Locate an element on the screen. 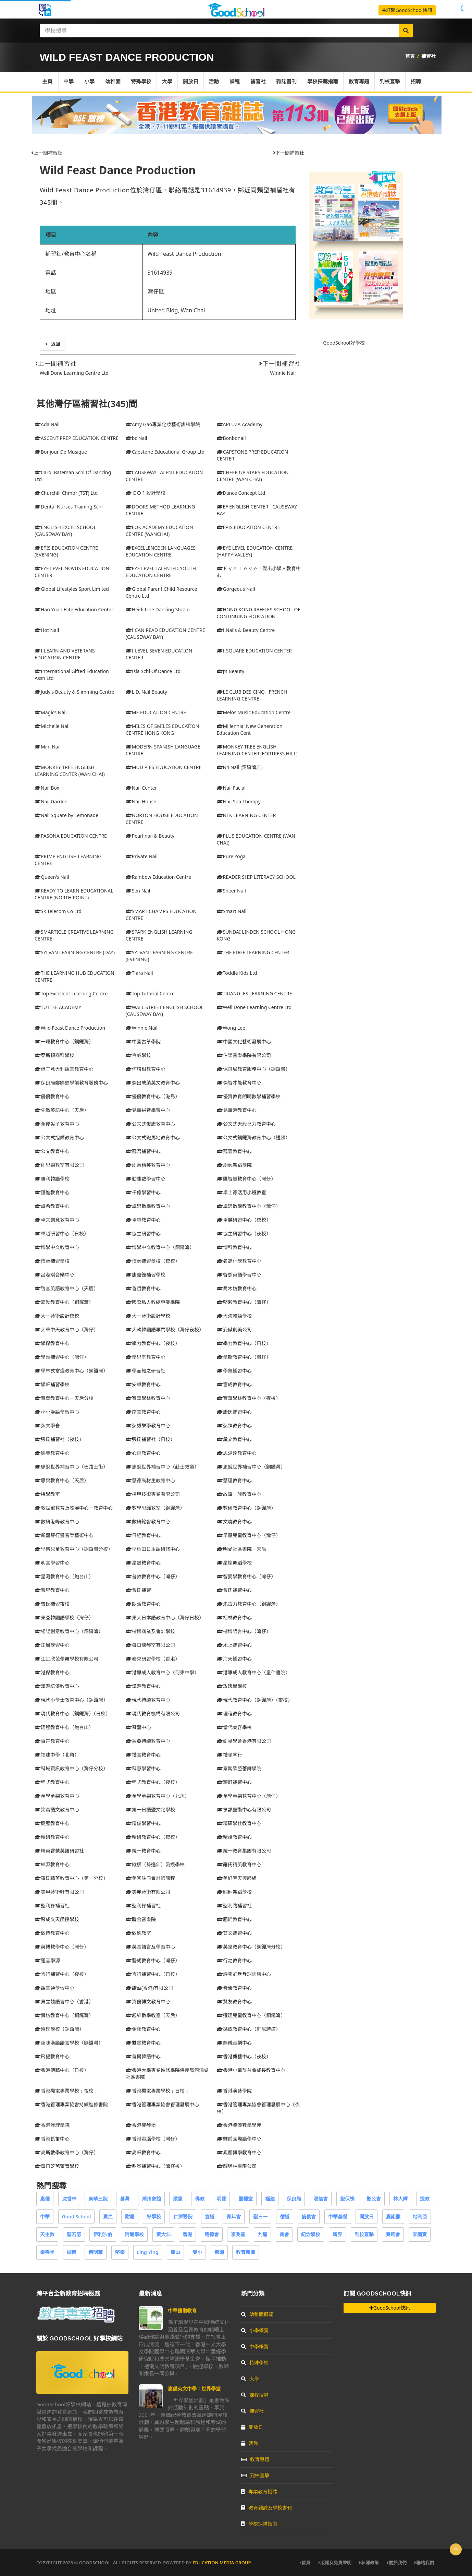 This screenshot has width=472, height=2576. 盈亞持續教育中心 is located at coordinates (148, 1741).